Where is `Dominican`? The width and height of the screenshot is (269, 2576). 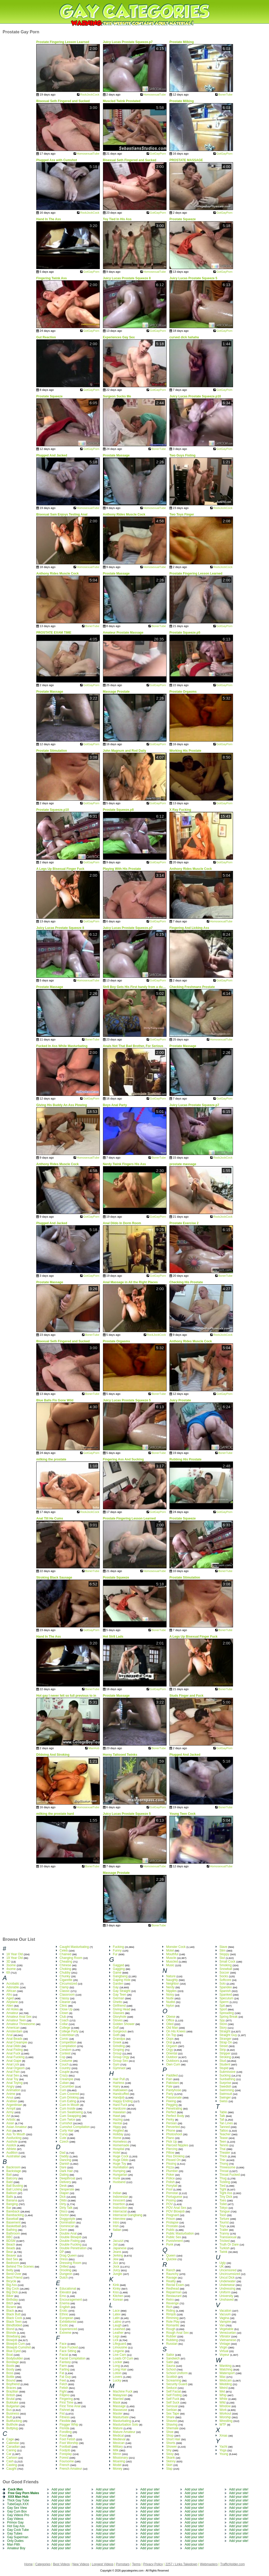
Dominican is located at coordinates (67, 2226).